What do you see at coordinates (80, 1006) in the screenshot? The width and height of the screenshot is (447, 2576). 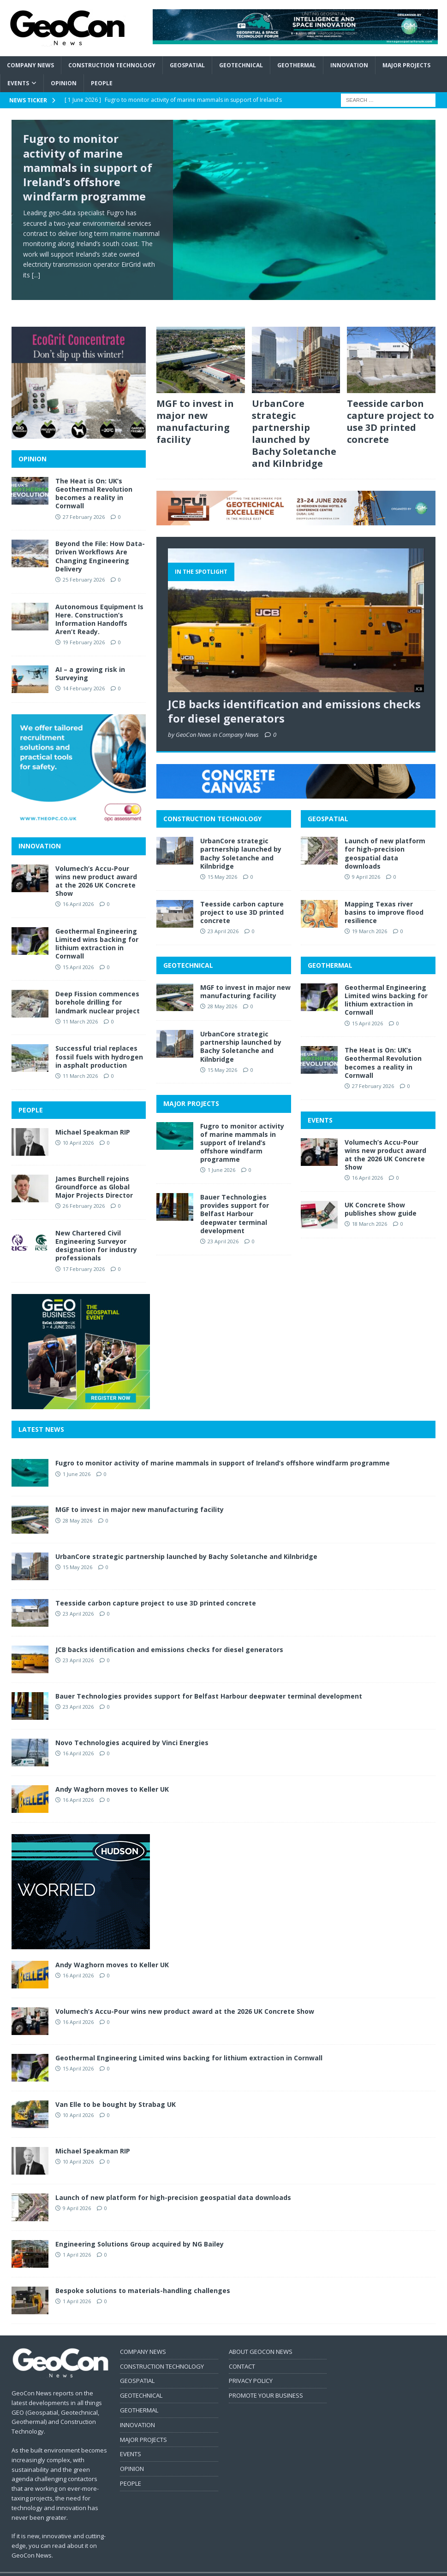 I see `11 March 2026` at bounding box center [80, 1006].